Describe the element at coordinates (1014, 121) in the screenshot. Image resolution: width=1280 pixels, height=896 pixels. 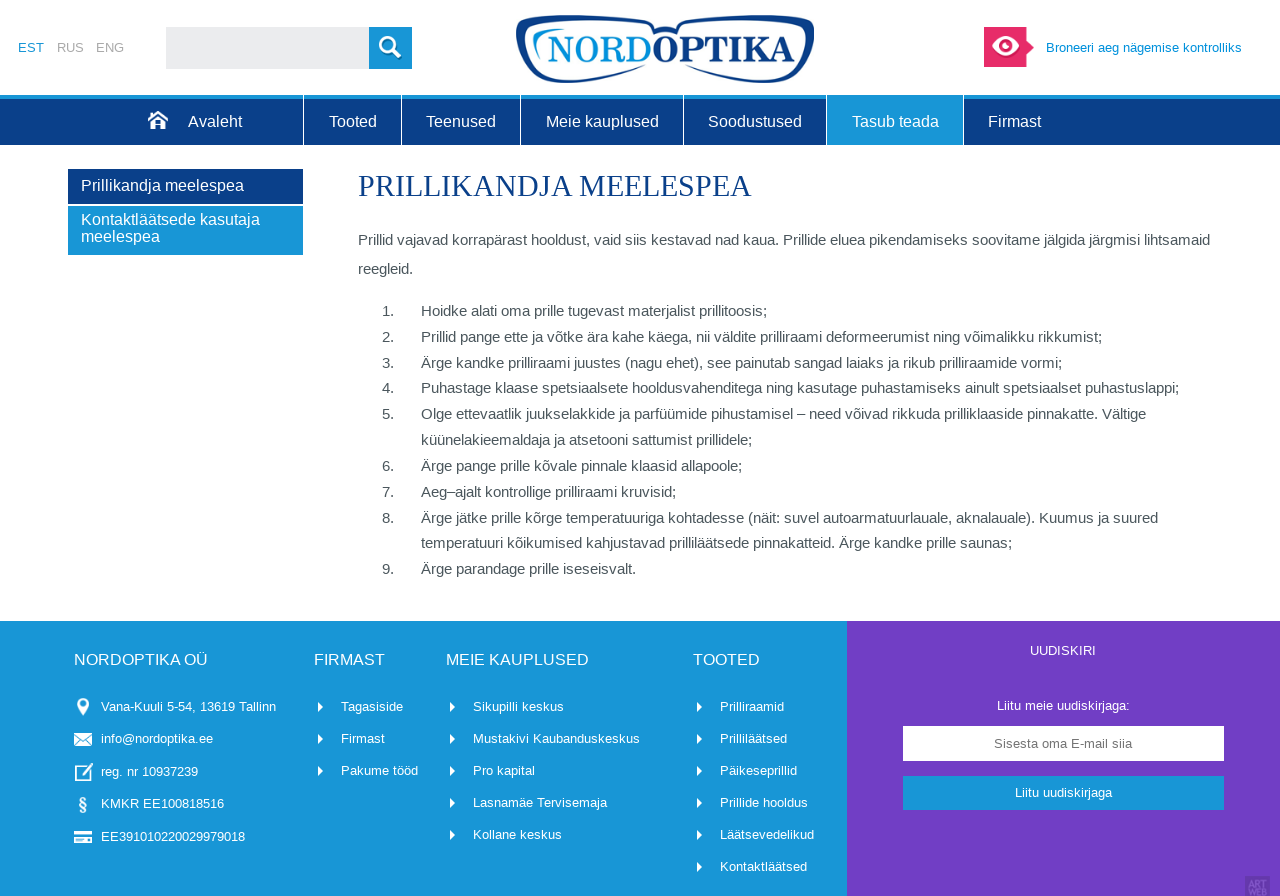
I see `Firmast [menuitem]` at that location.